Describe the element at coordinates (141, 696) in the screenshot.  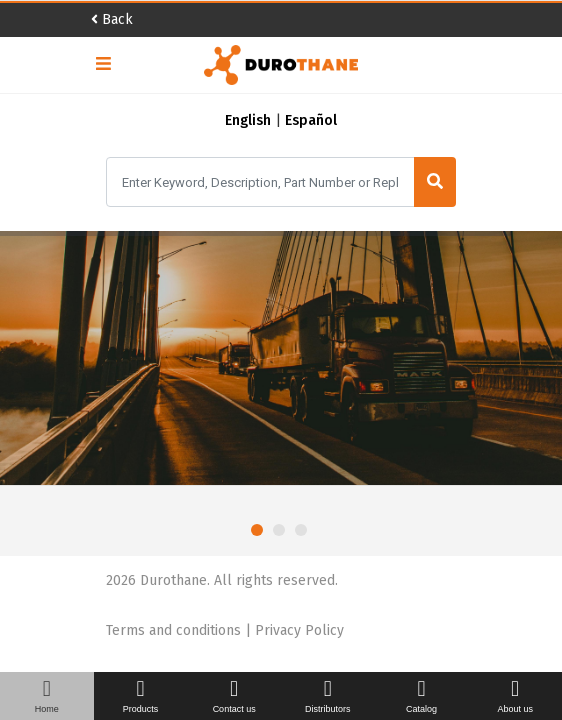
I see `Products` at that location.